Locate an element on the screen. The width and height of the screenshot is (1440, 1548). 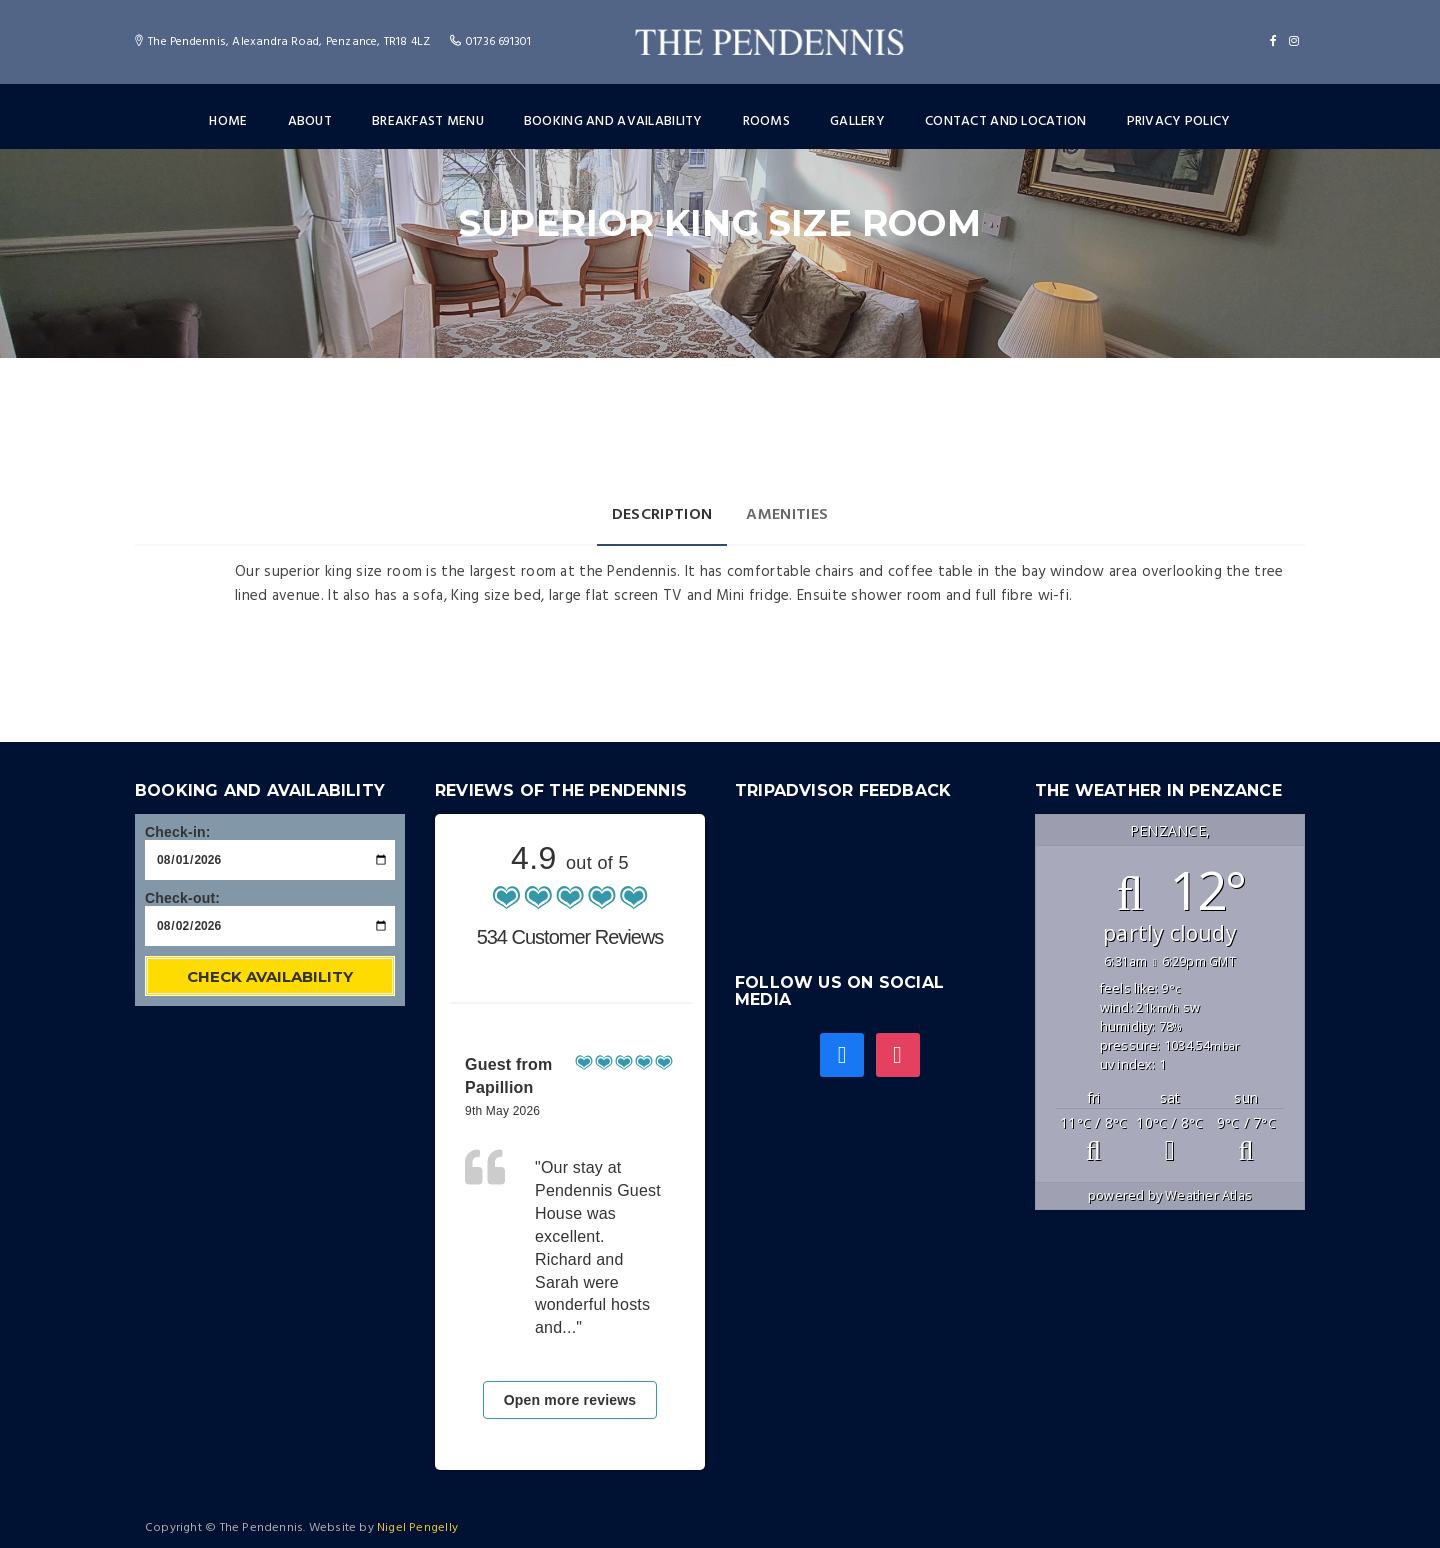
Amenities is located at coordinates (787, 515).